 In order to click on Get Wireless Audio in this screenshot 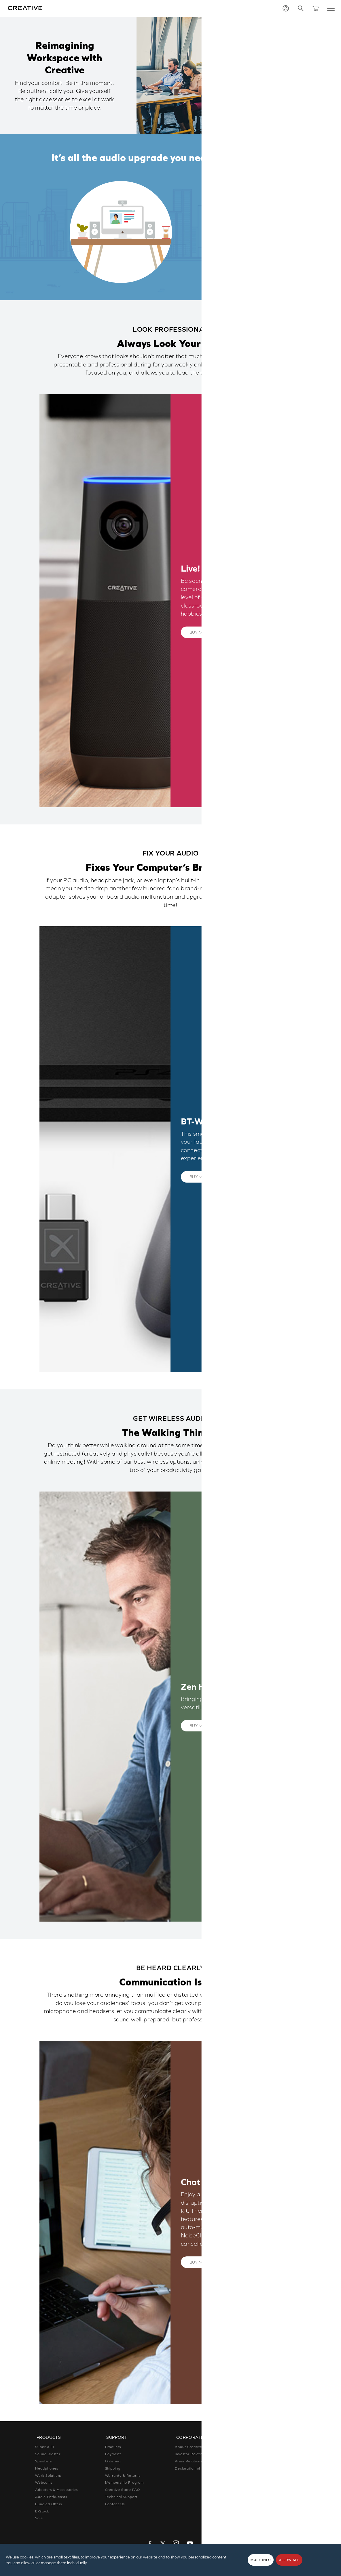, I will do `click(238, 241)`.